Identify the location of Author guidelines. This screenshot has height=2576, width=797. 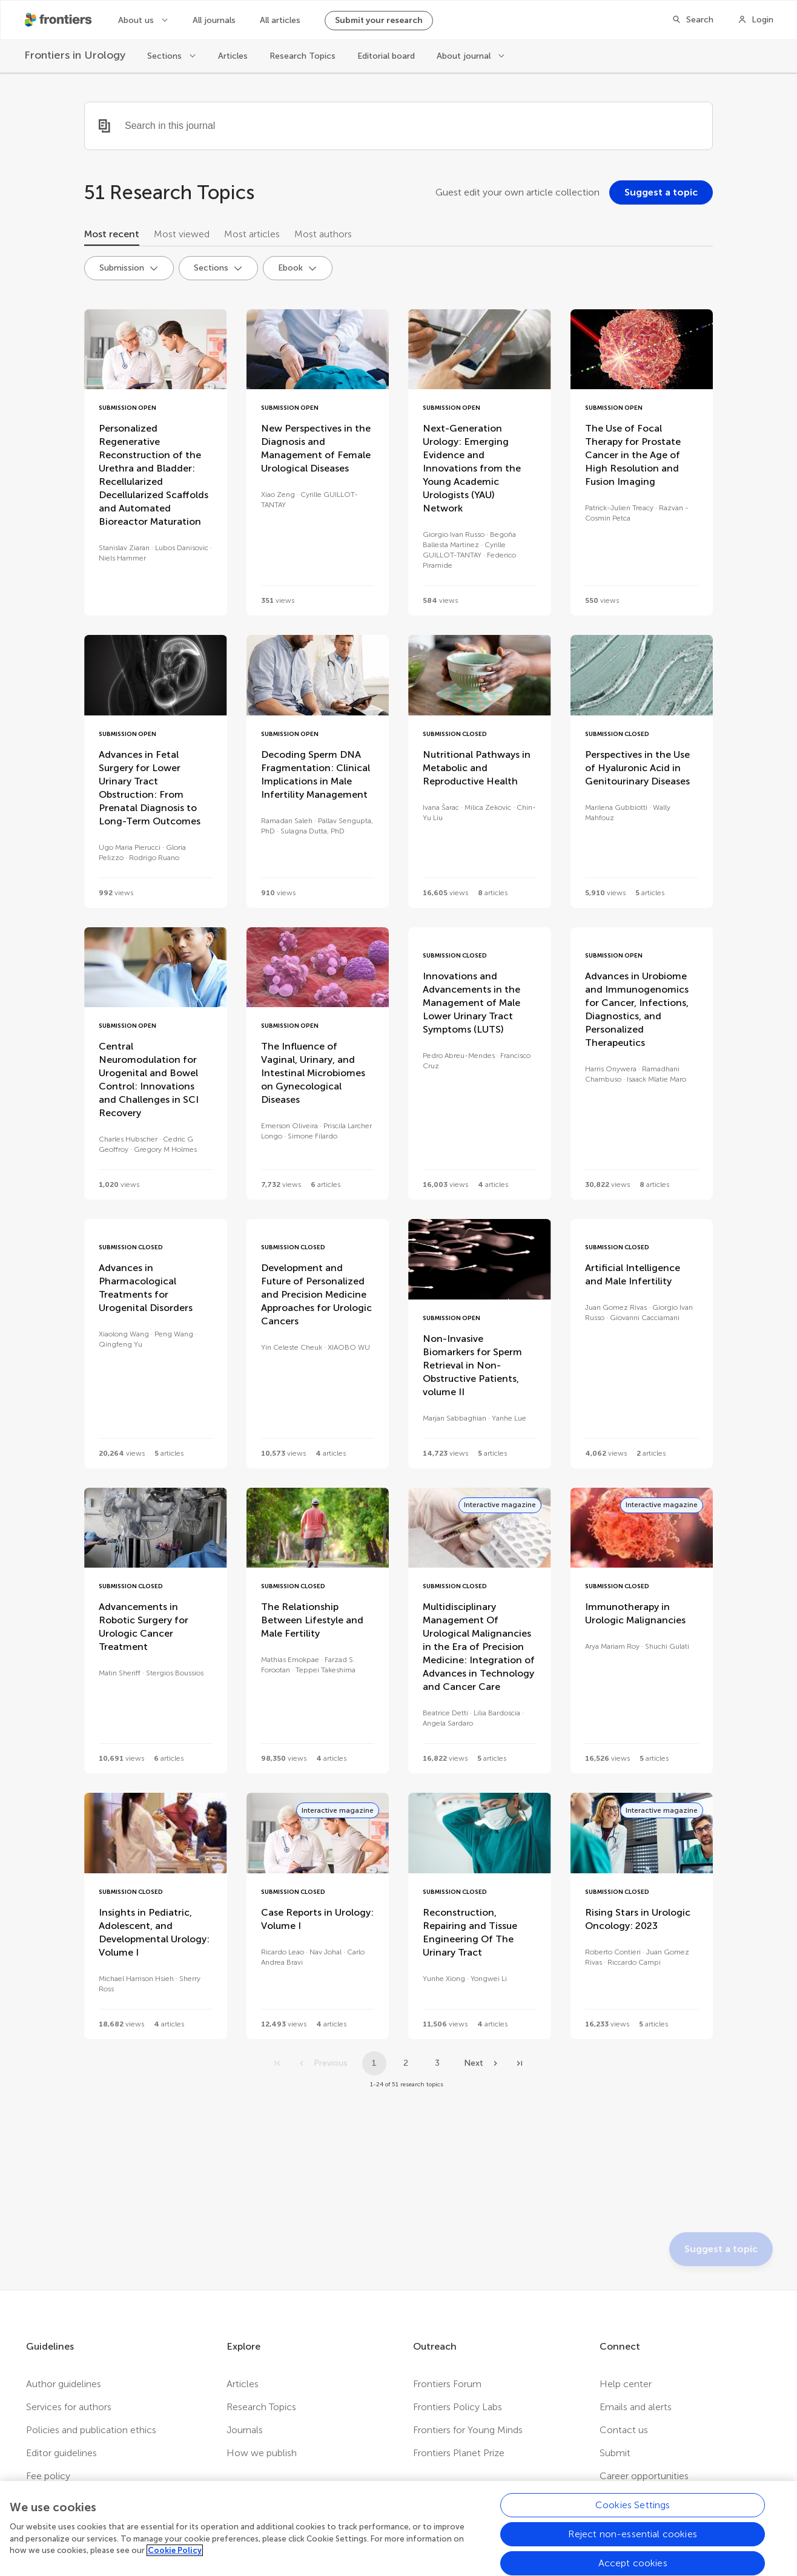
(63, 2384).